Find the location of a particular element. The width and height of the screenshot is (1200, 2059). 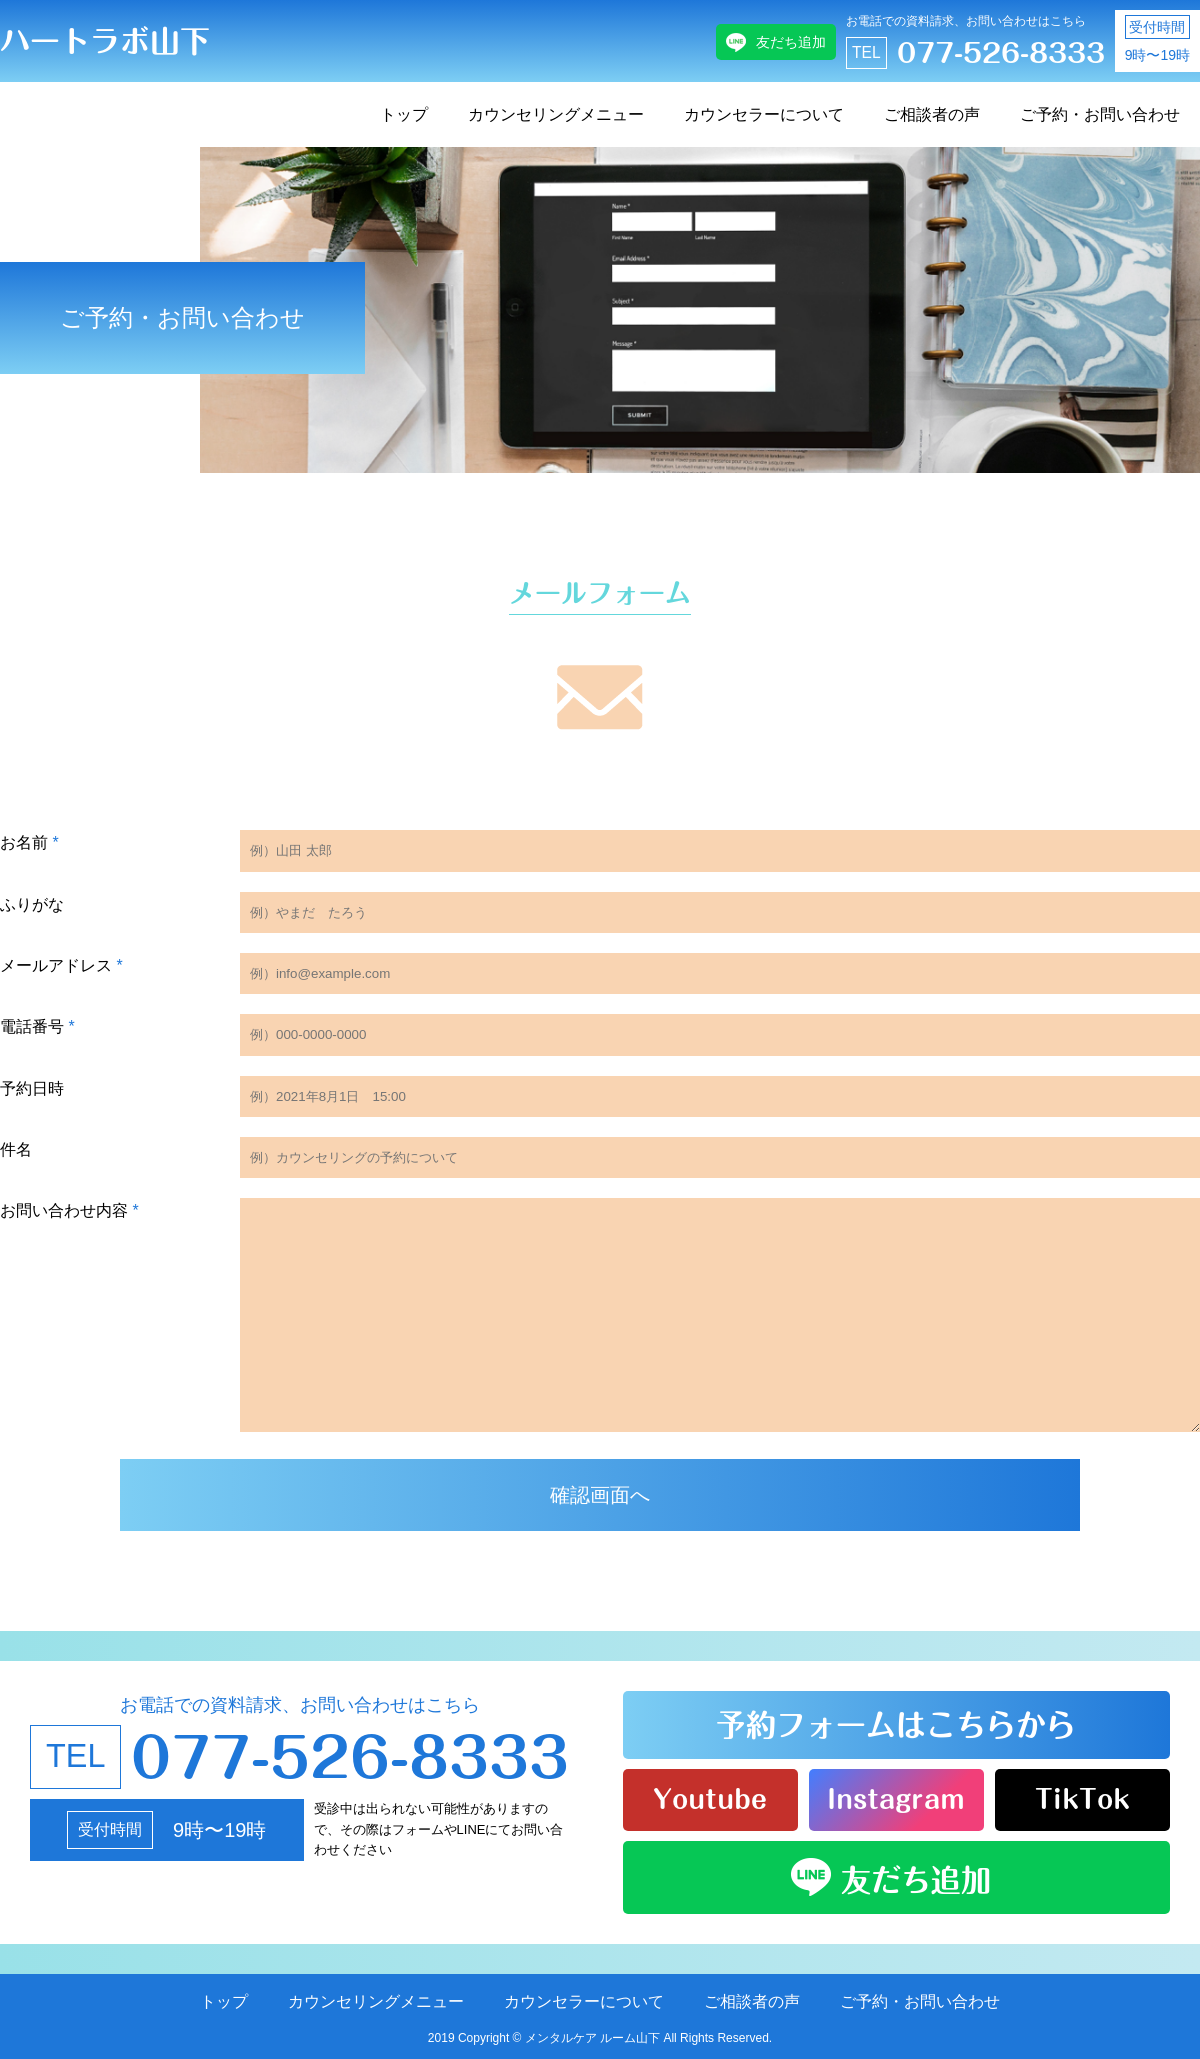

ご予約・お問い合わせ is located at coordinates (1100, 114).